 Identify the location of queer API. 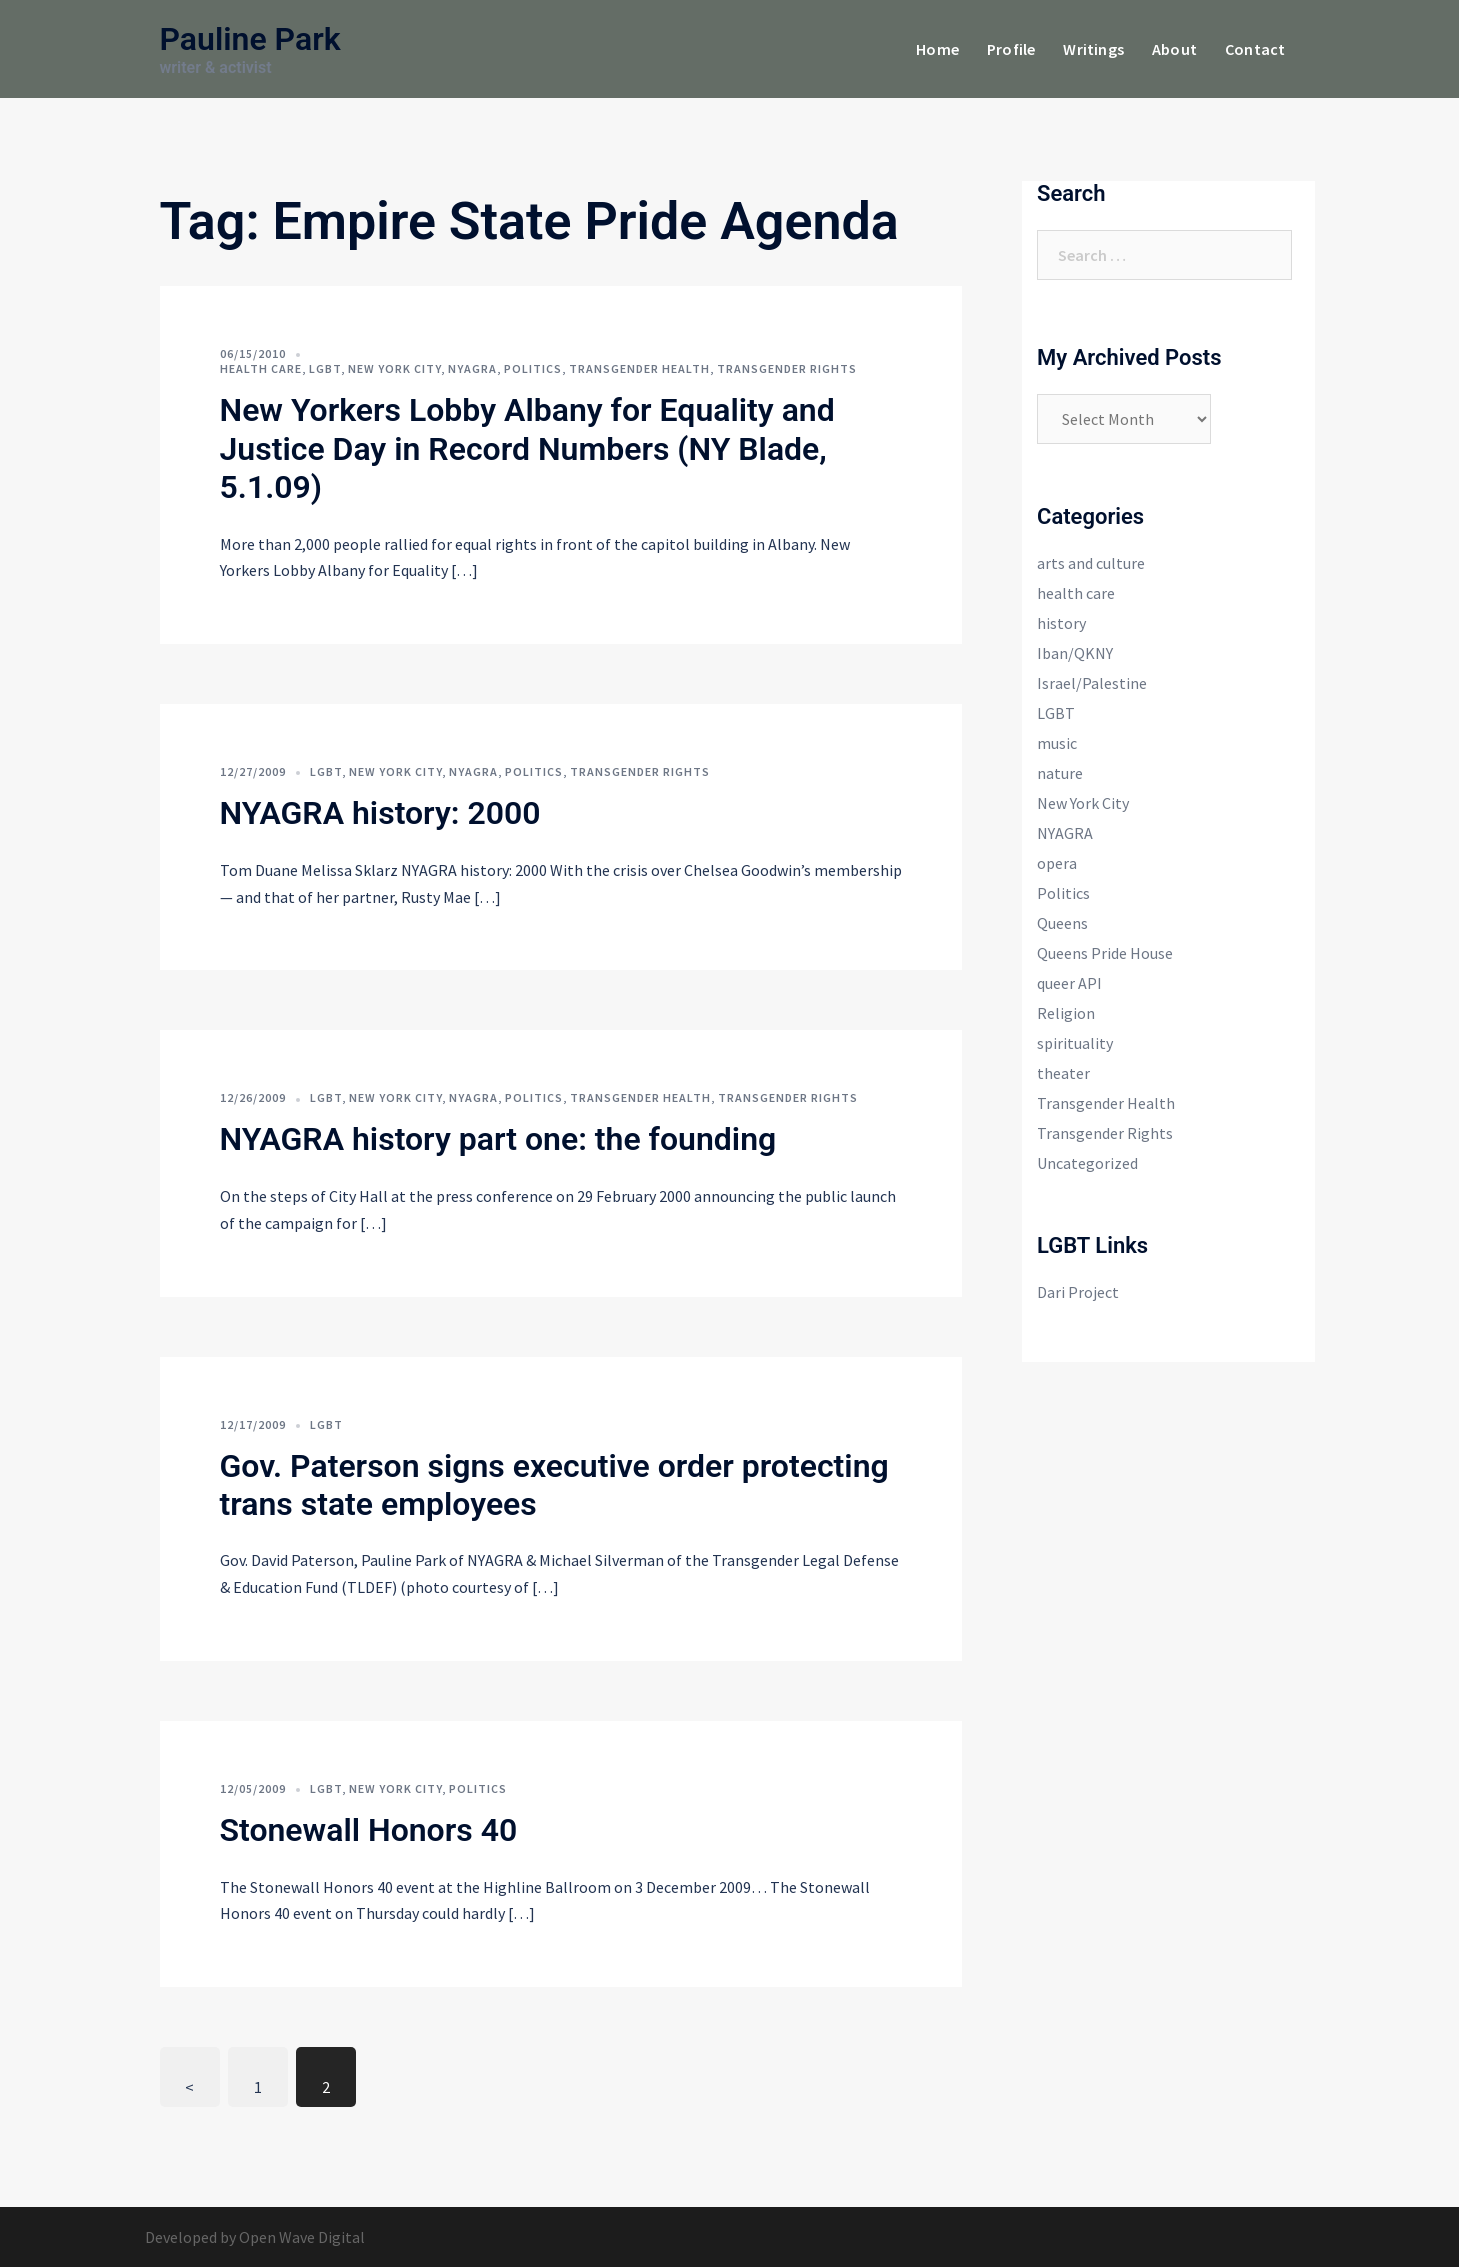
(1069, 983).